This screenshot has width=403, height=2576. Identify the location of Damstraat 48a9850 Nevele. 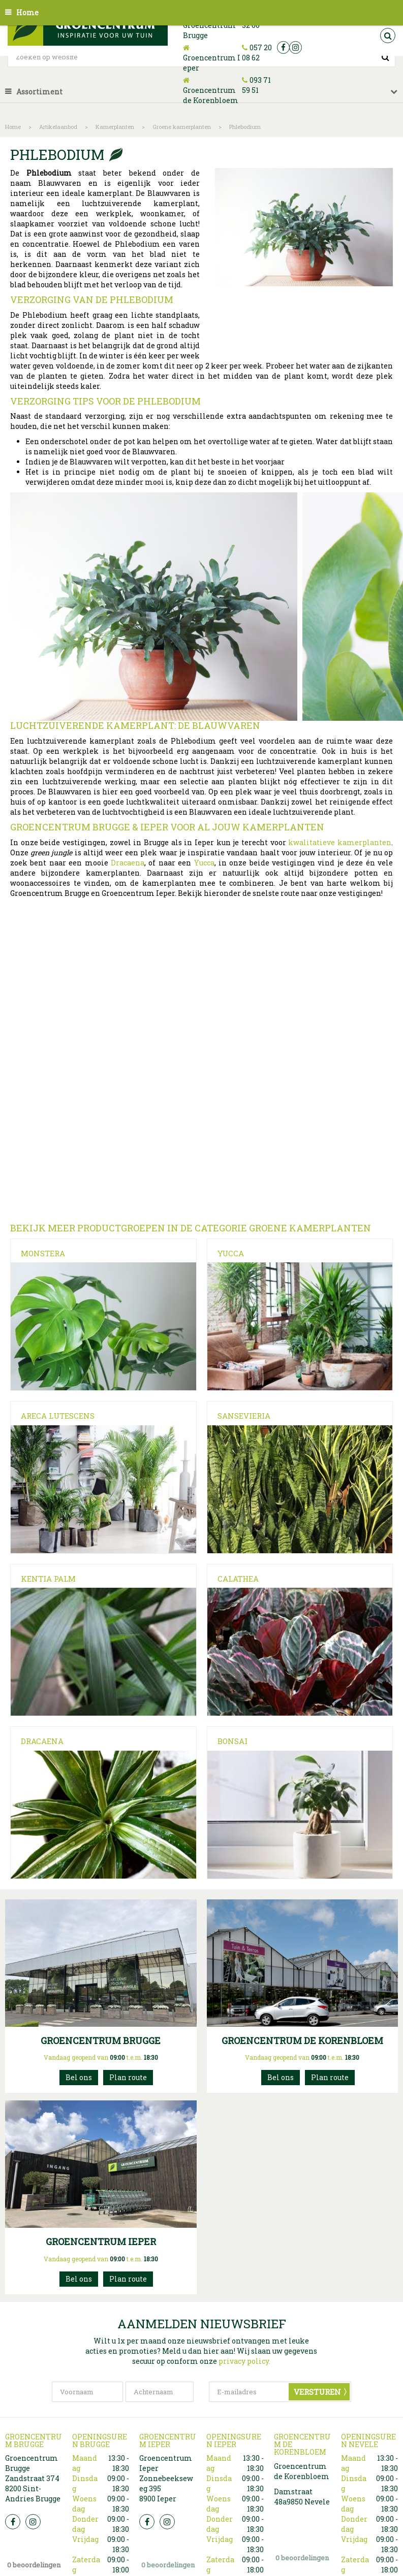
(302, 2496).